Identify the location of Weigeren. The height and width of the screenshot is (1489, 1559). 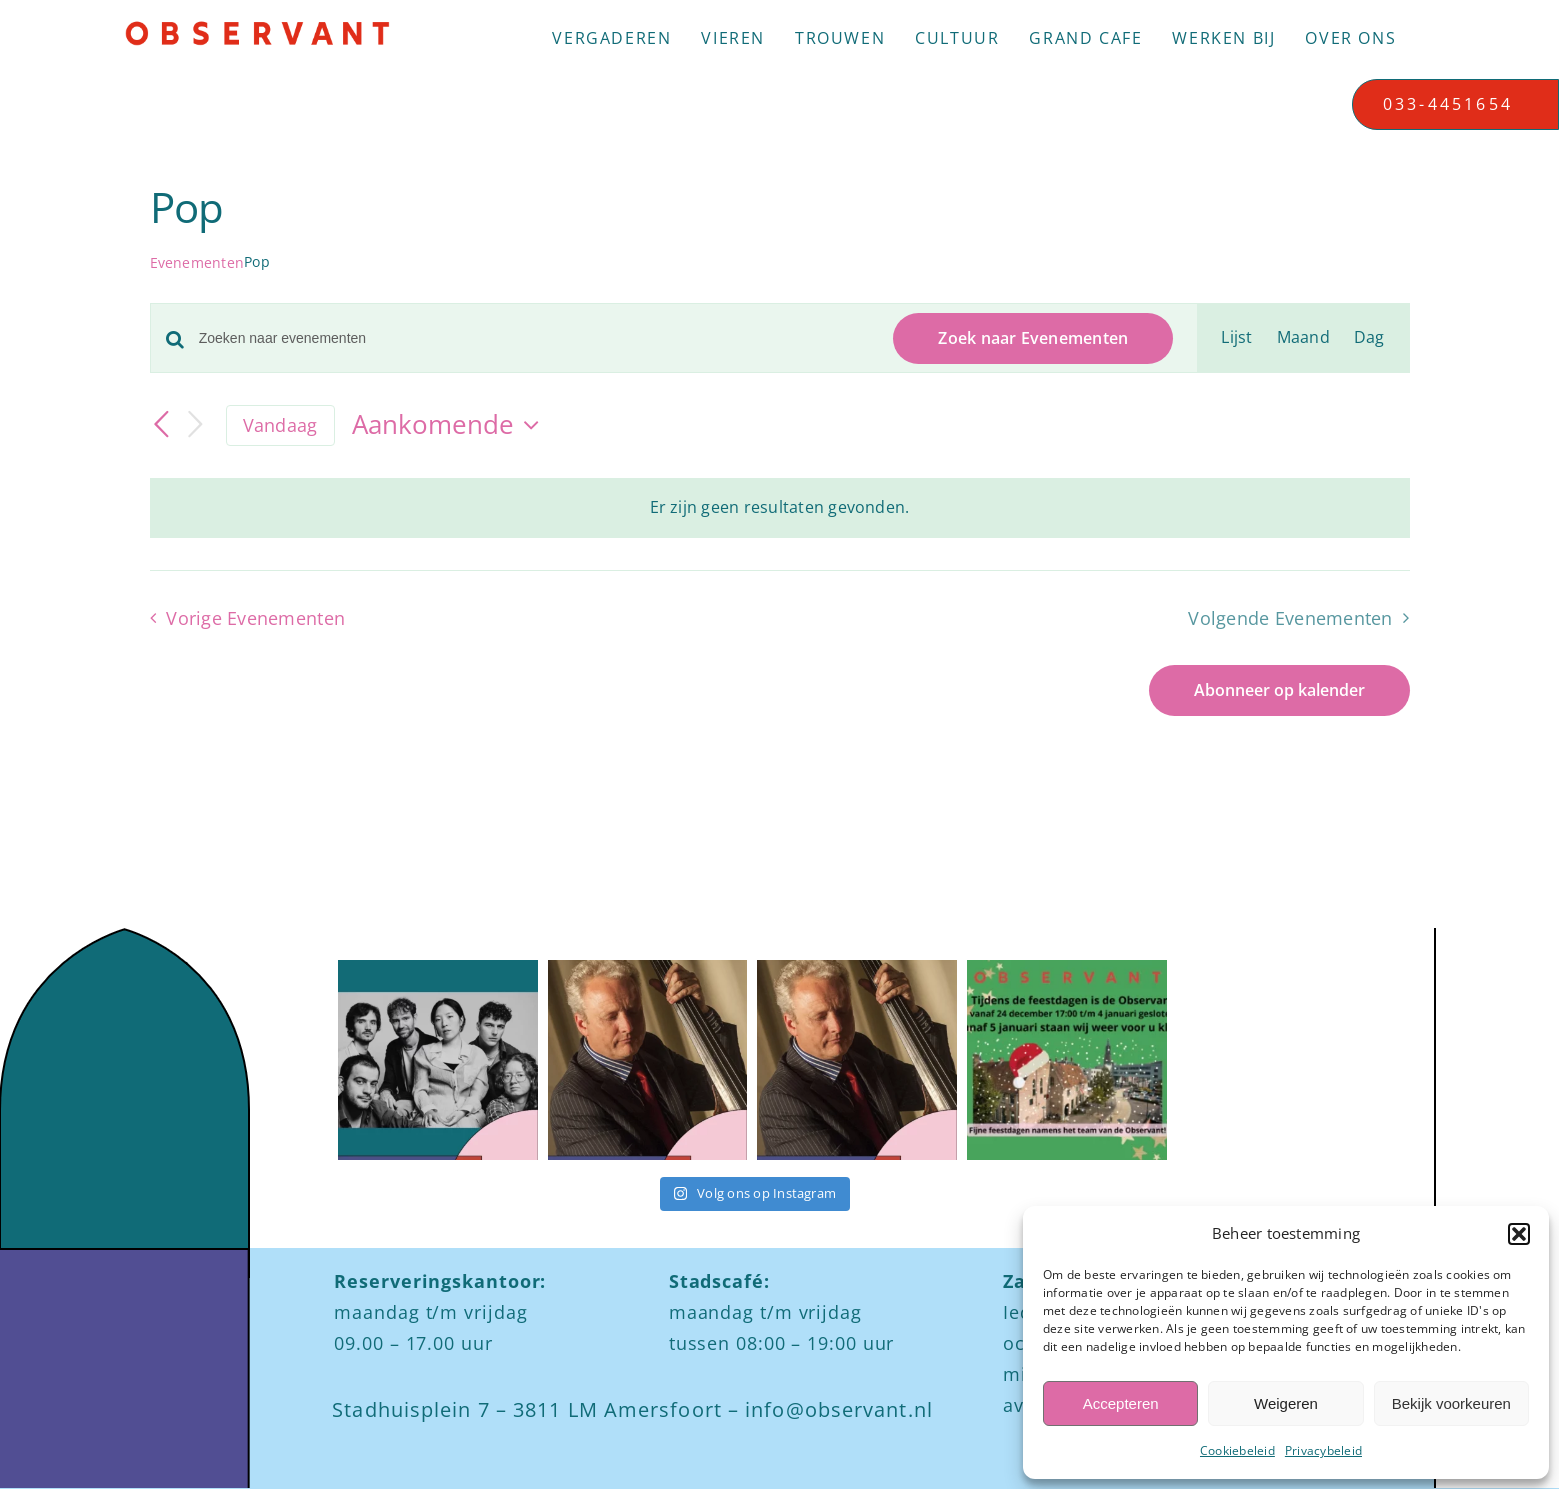
(1286, 1403).